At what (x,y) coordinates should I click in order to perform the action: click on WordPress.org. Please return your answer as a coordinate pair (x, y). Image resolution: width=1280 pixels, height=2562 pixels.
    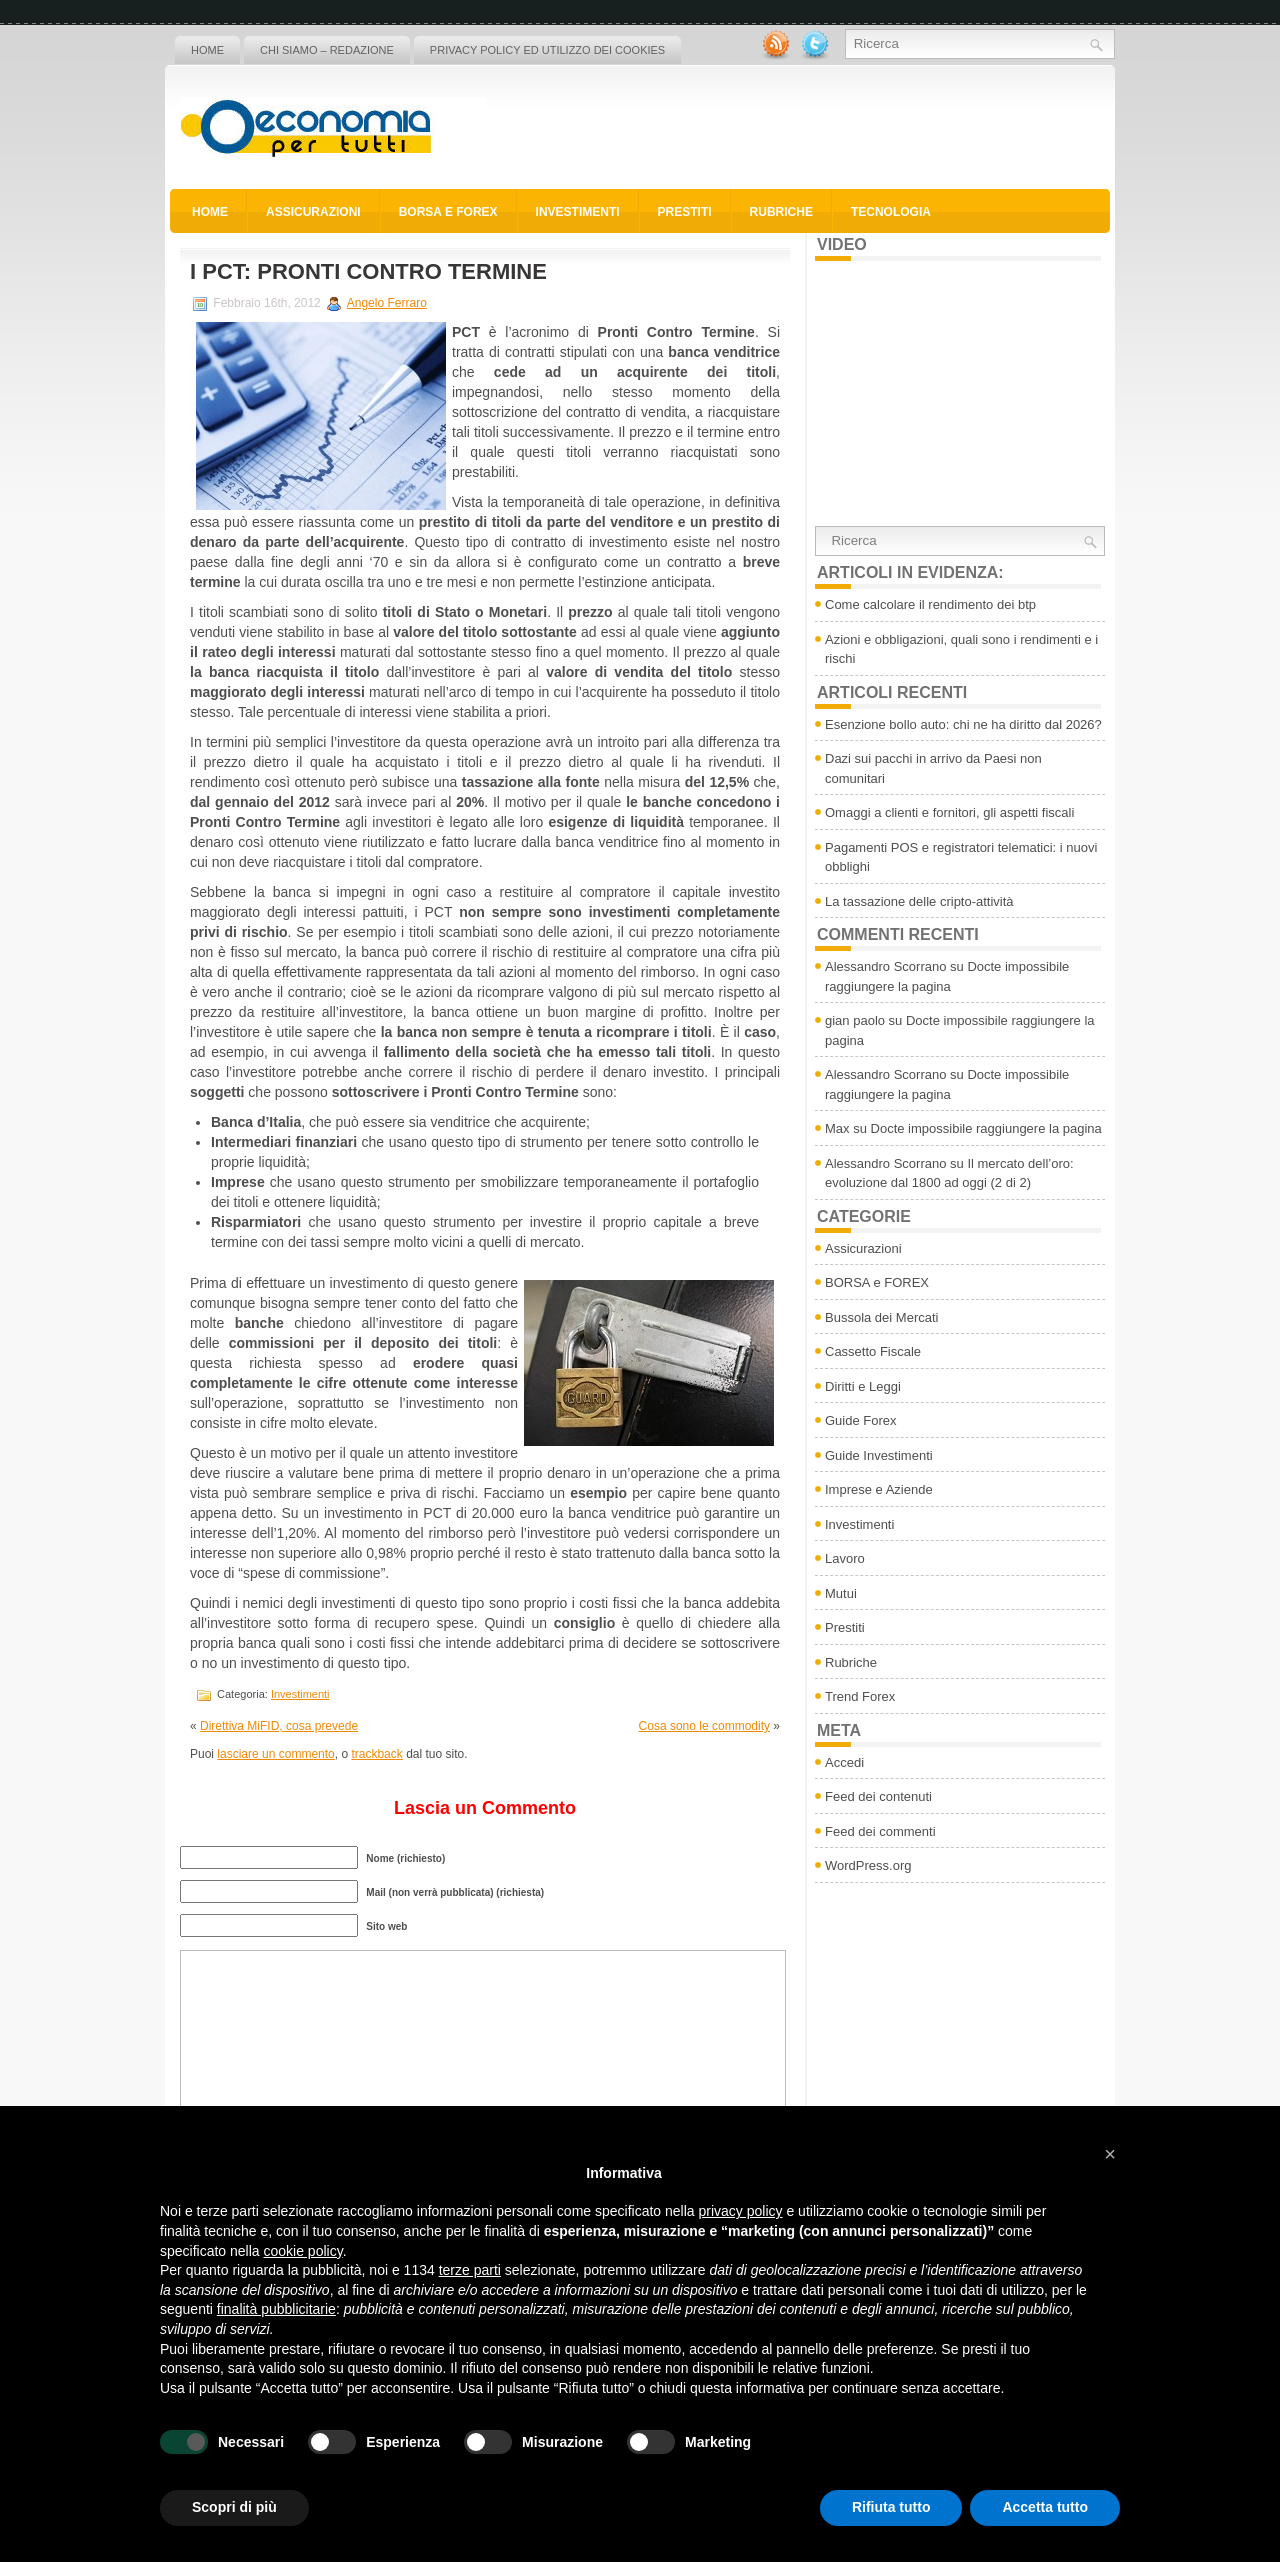
    Looking at the image, I should click on (868, 1865).